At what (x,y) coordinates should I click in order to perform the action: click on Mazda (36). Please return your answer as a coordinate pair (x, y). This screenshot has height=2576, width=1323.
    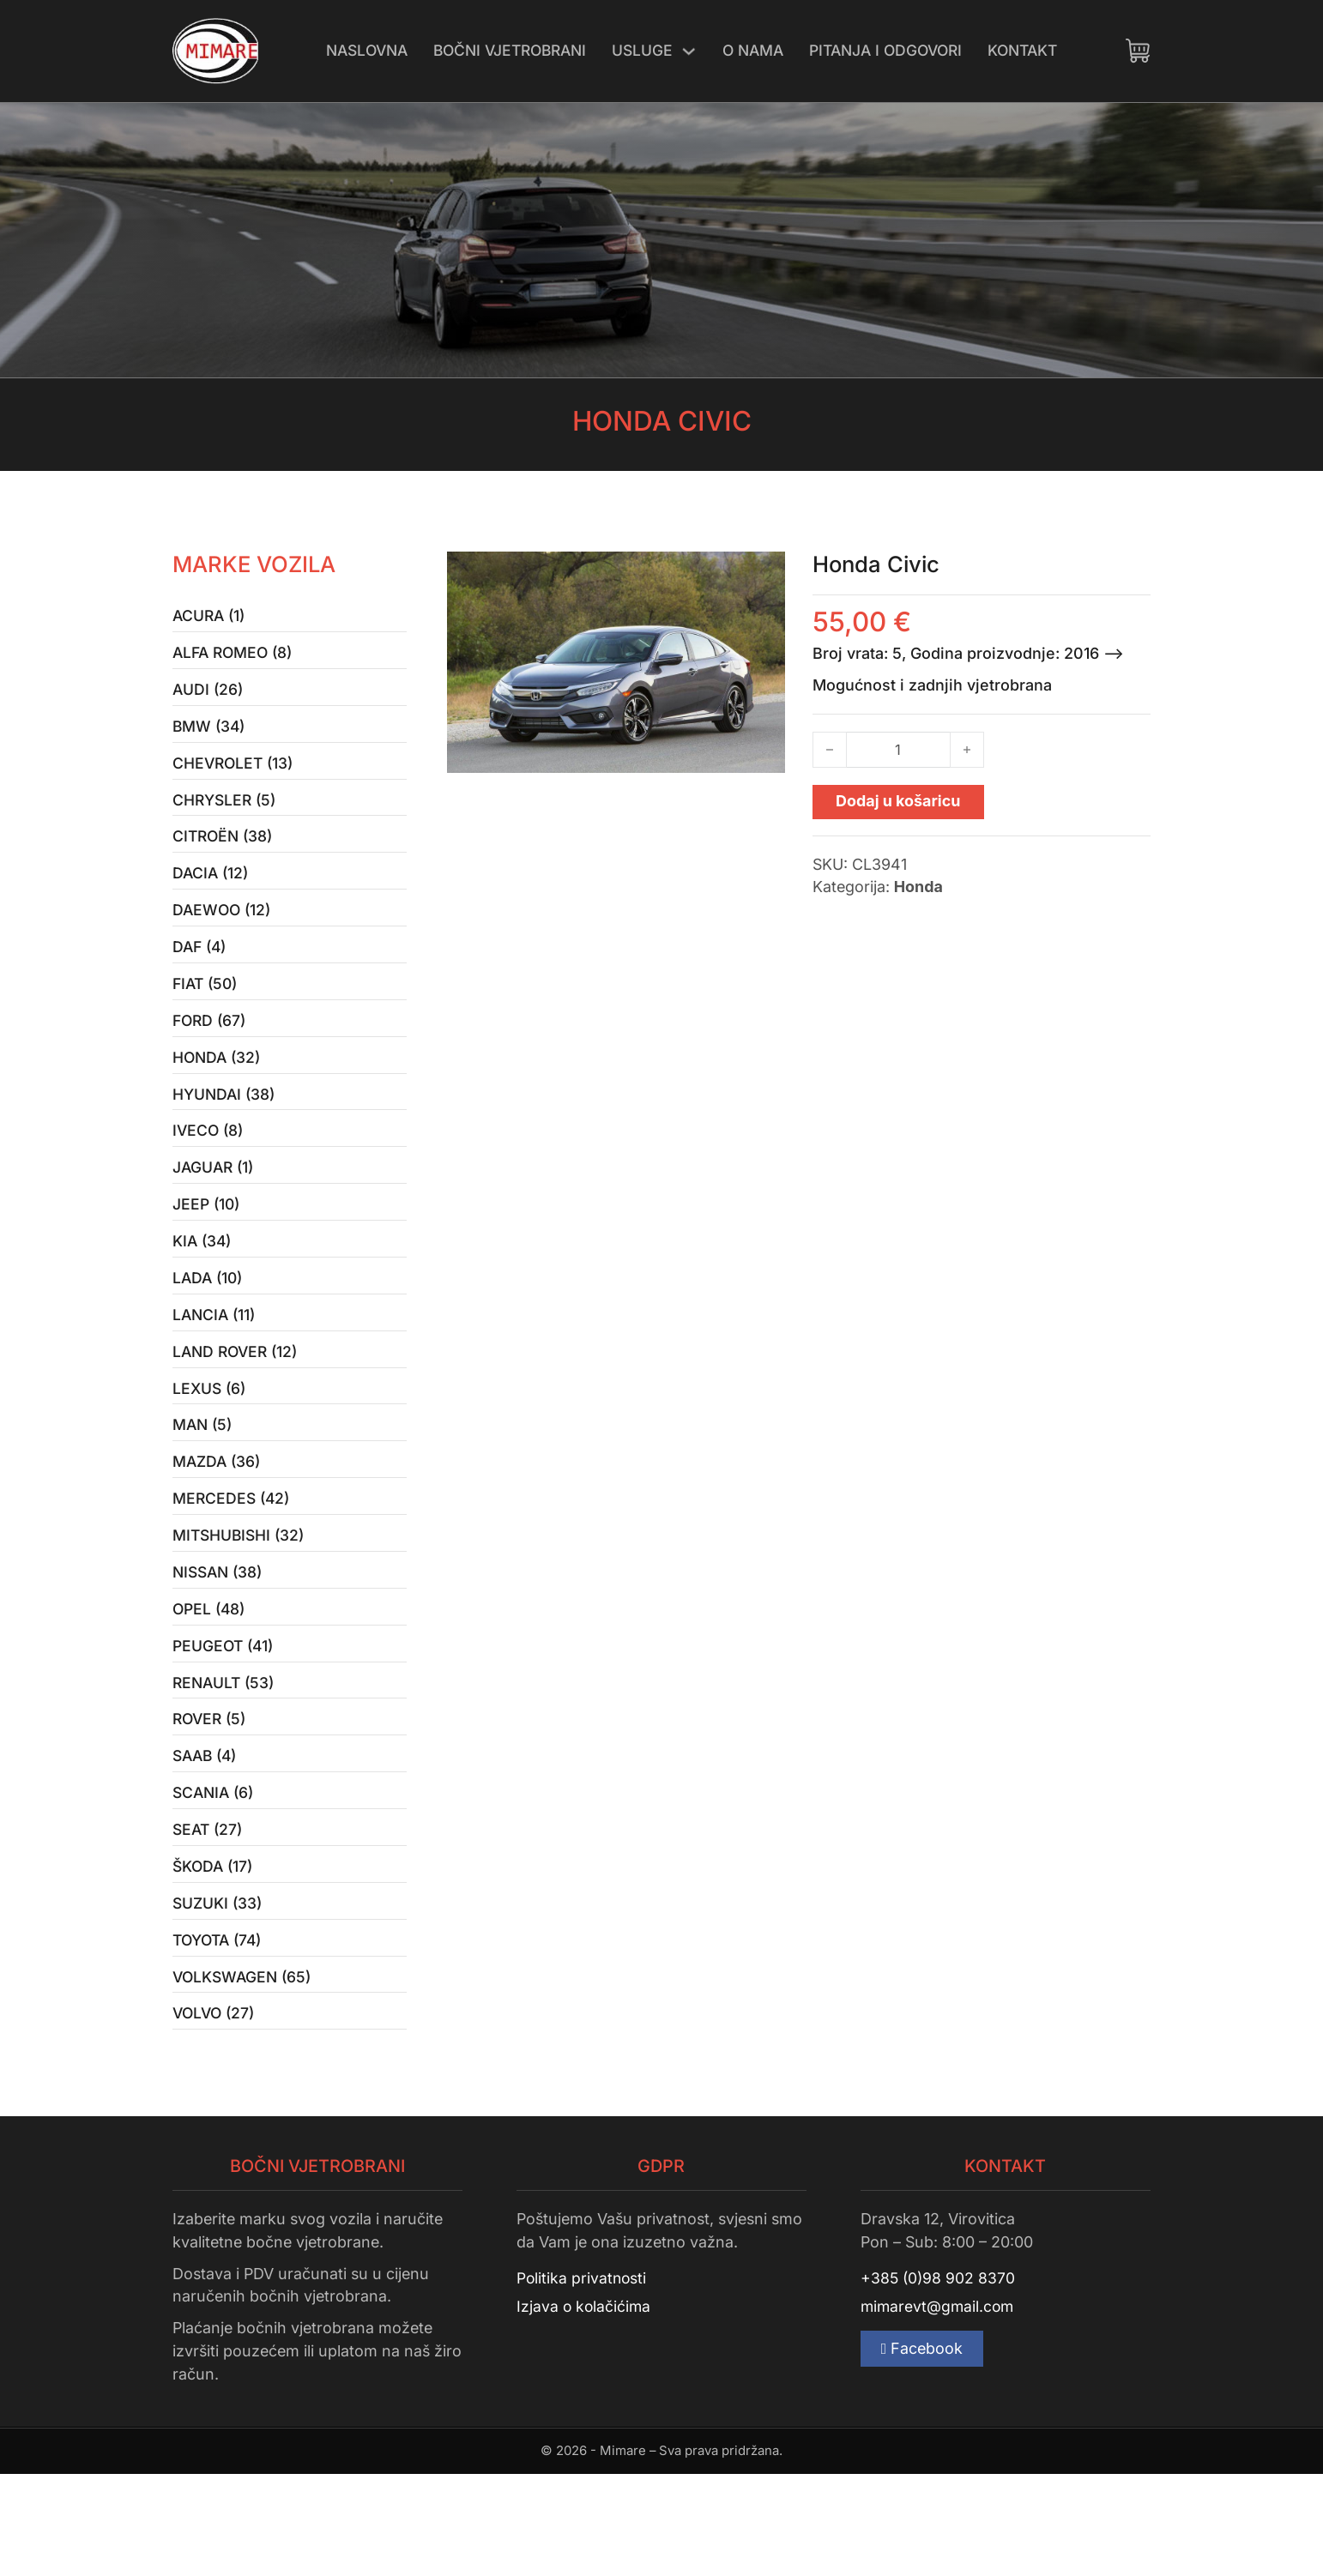
    Looking at the image, I should click on (217, 1523).